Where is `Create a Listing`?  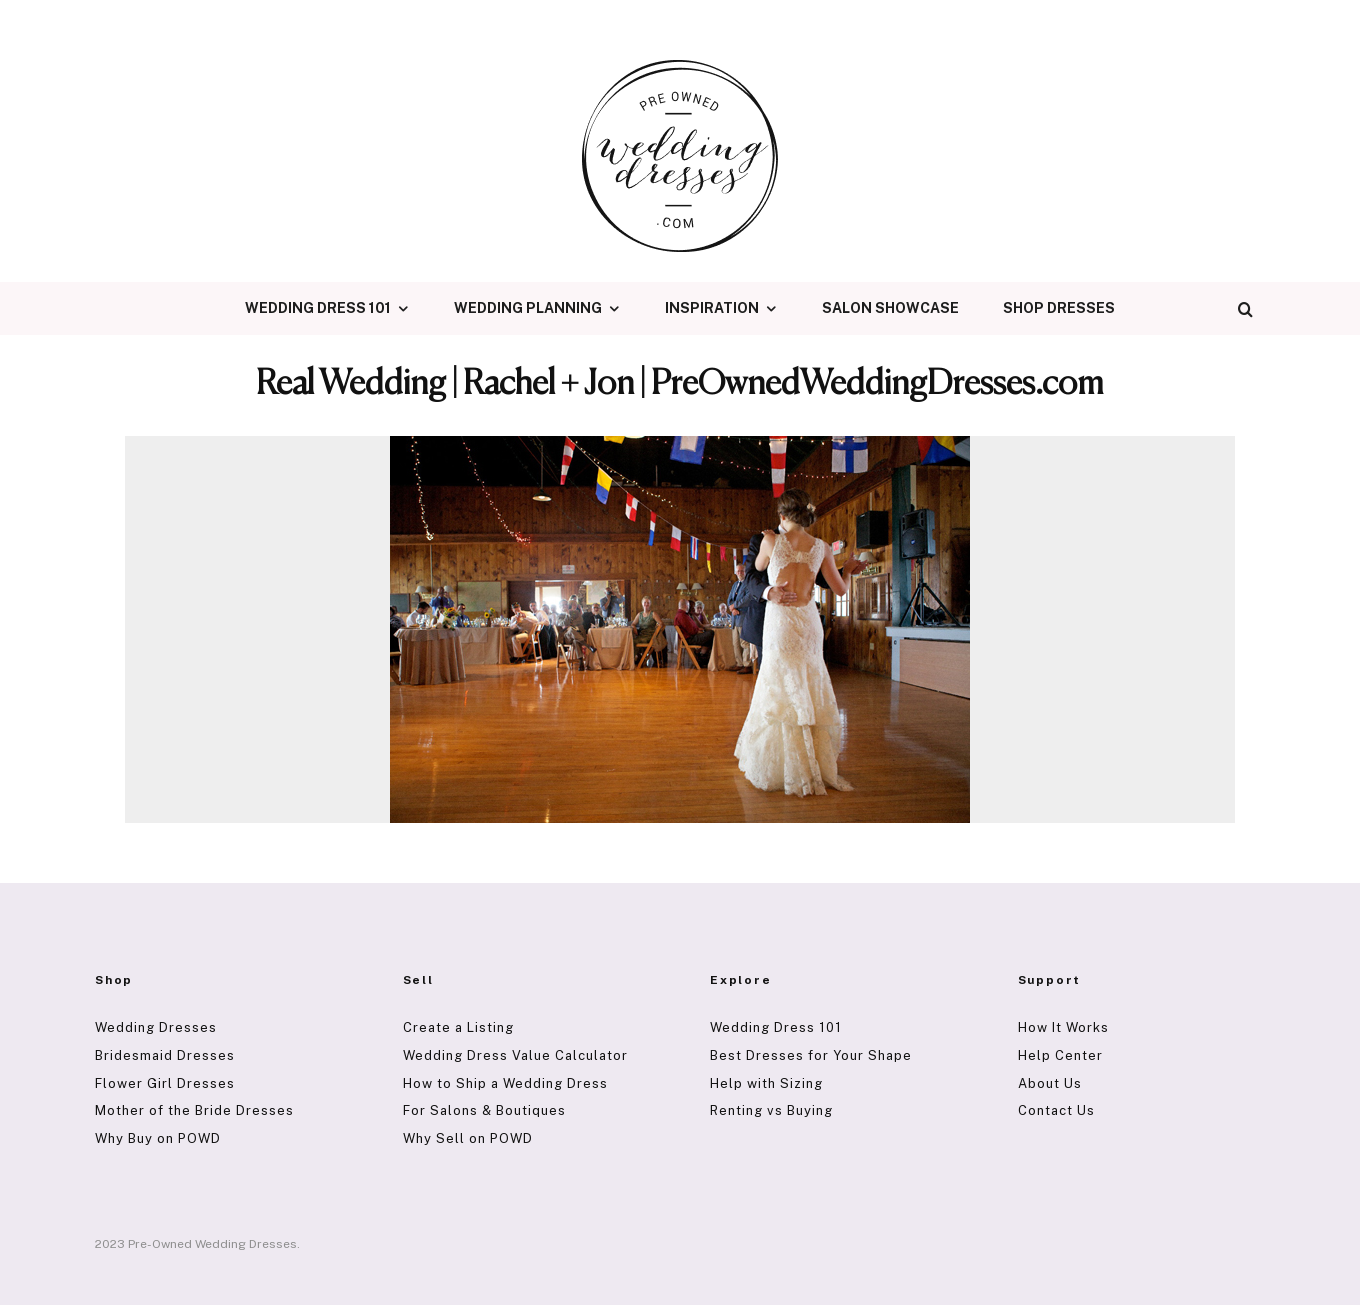 Create a Listing is located at coordinates (458, 1027).